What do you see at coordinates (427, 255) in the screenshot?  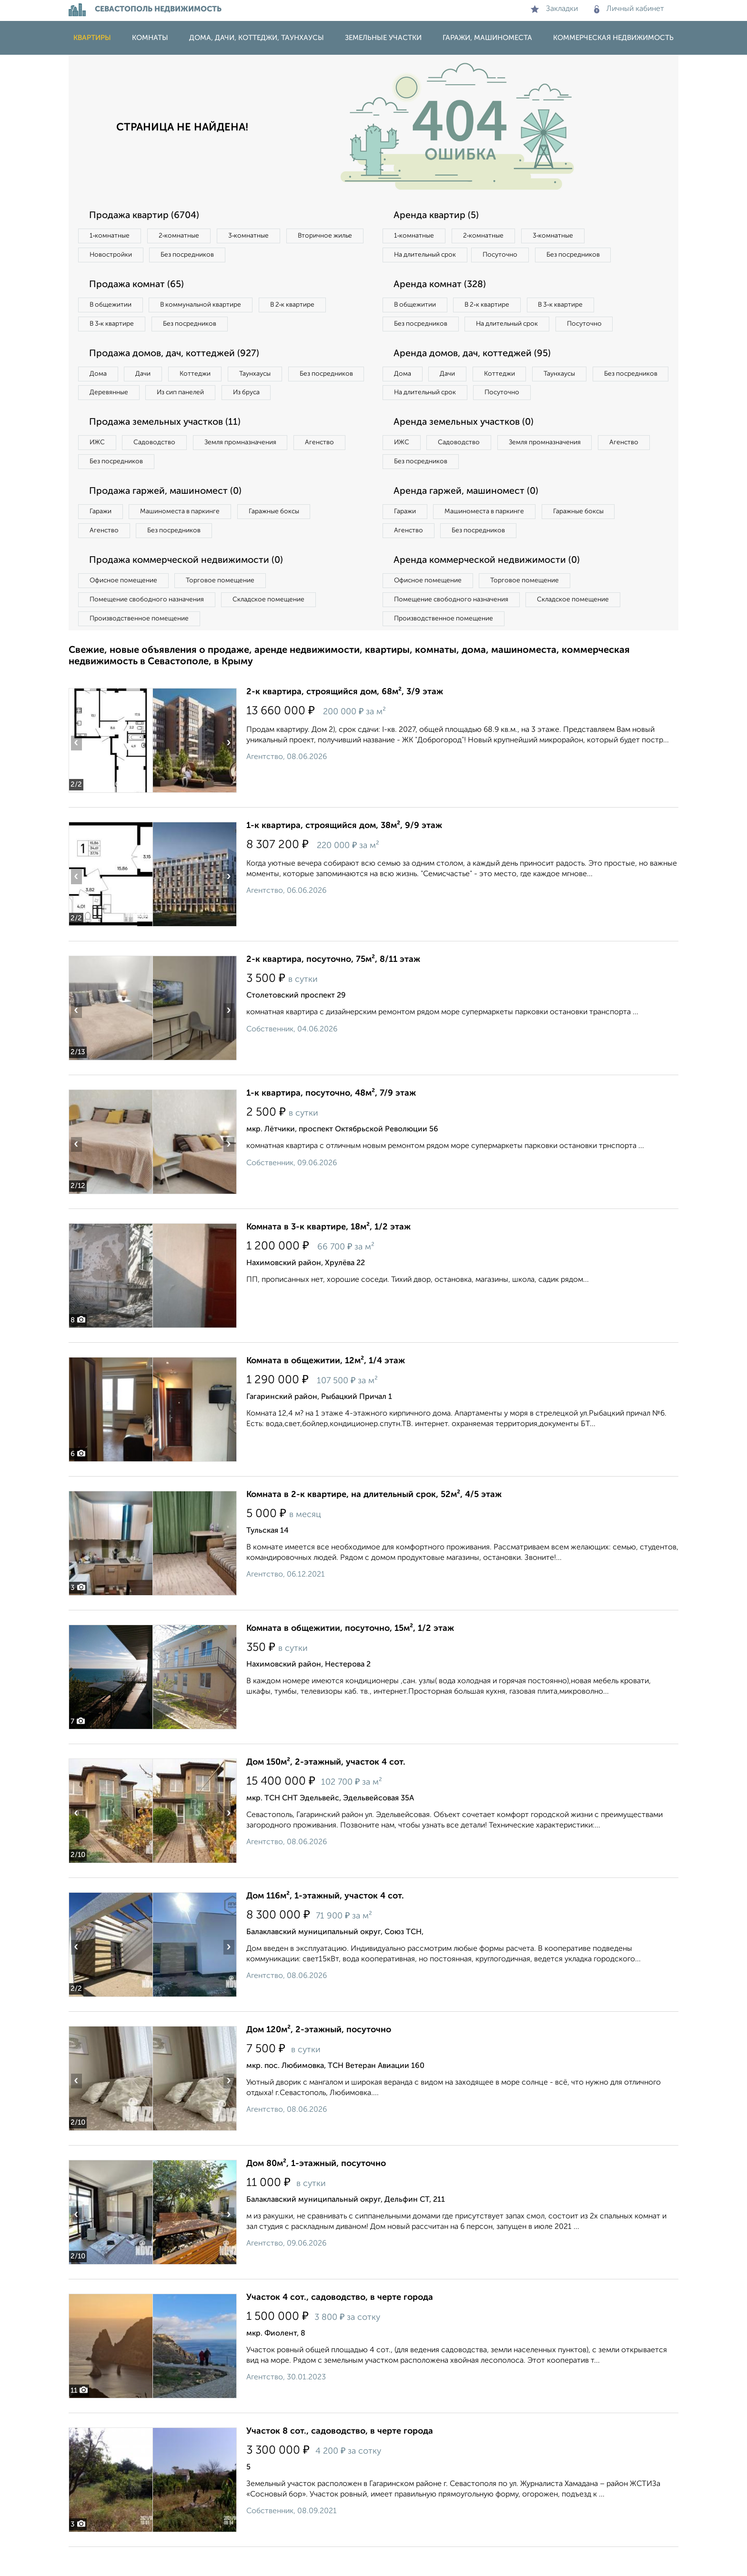 I see `На длительный срок` at bounding box center [427, 255].